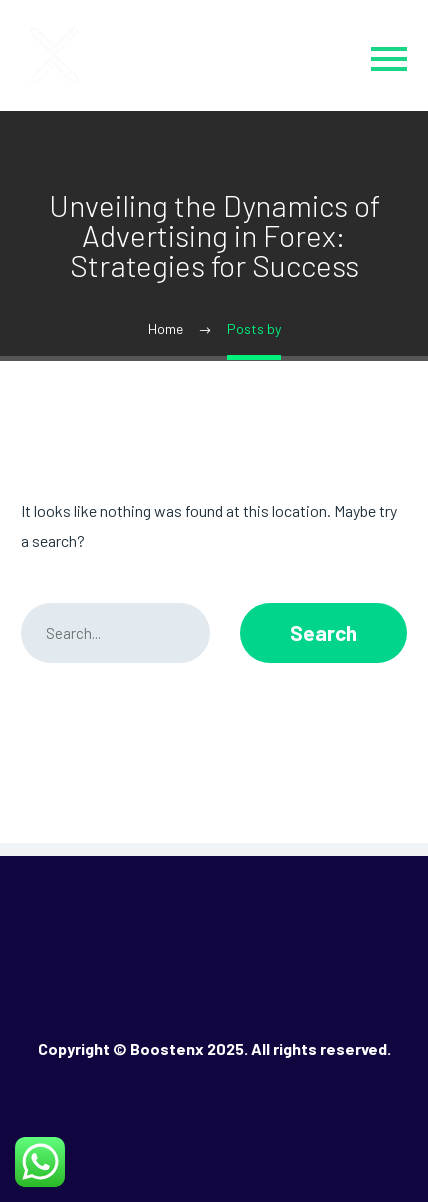  I want to click on Primary Menu, so click(389, 59).